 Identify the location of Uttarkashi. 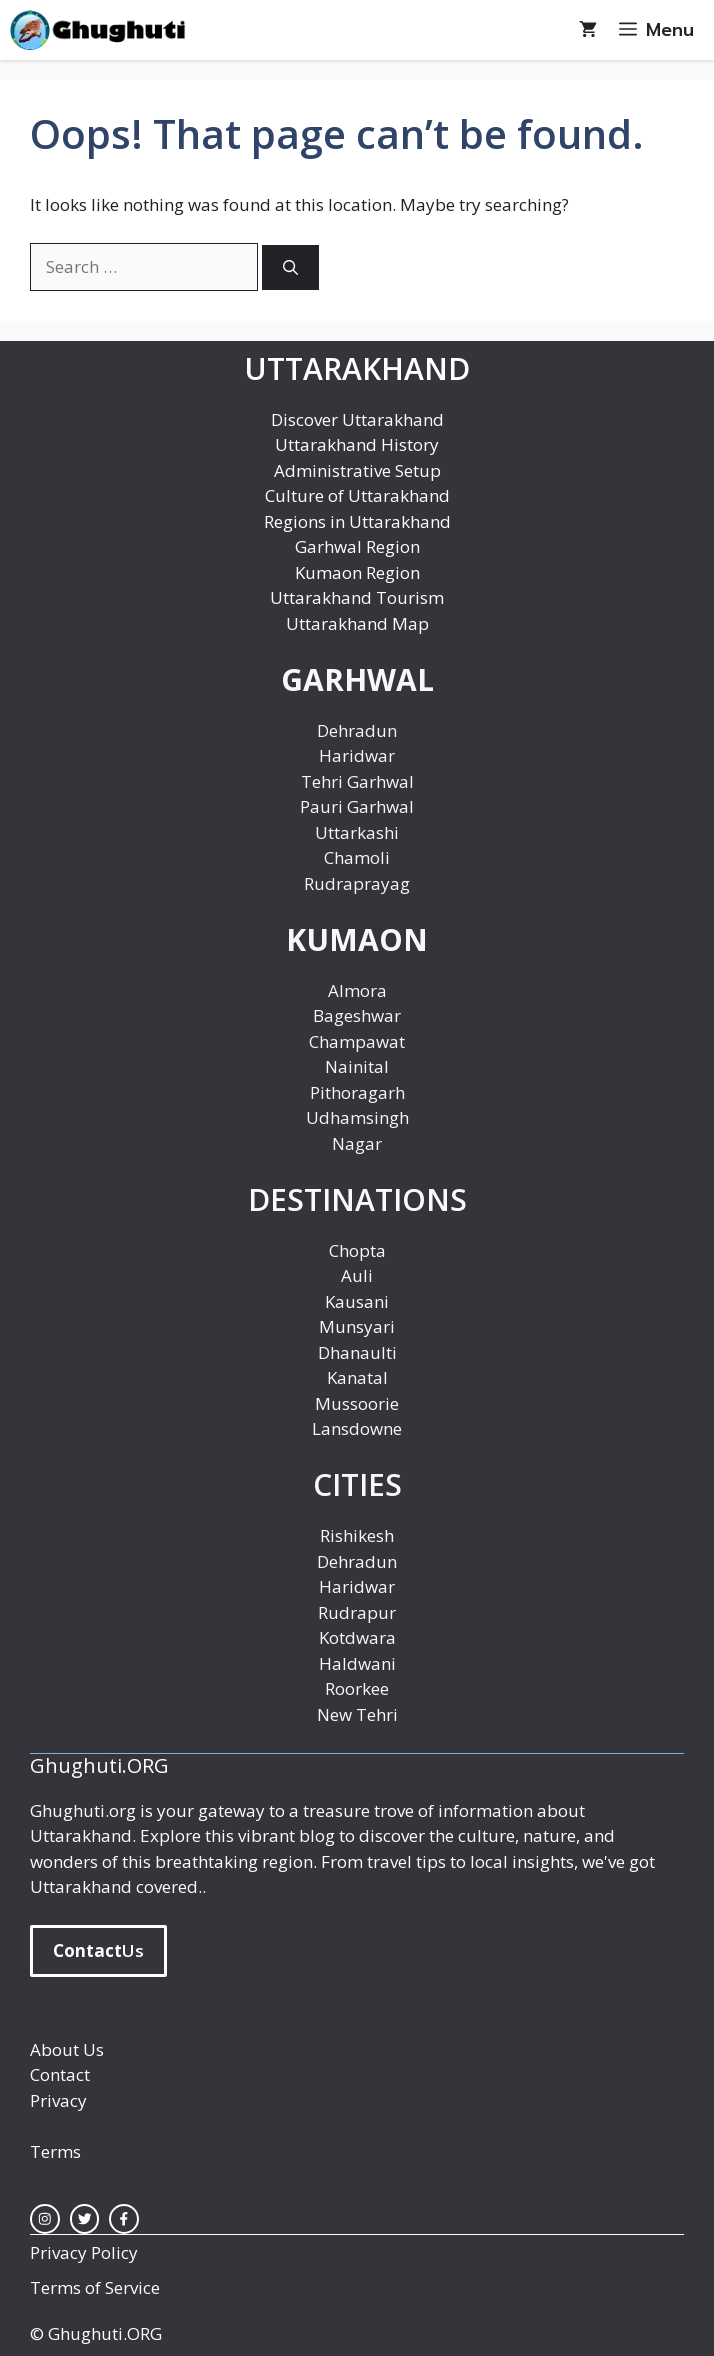
(357, 832).